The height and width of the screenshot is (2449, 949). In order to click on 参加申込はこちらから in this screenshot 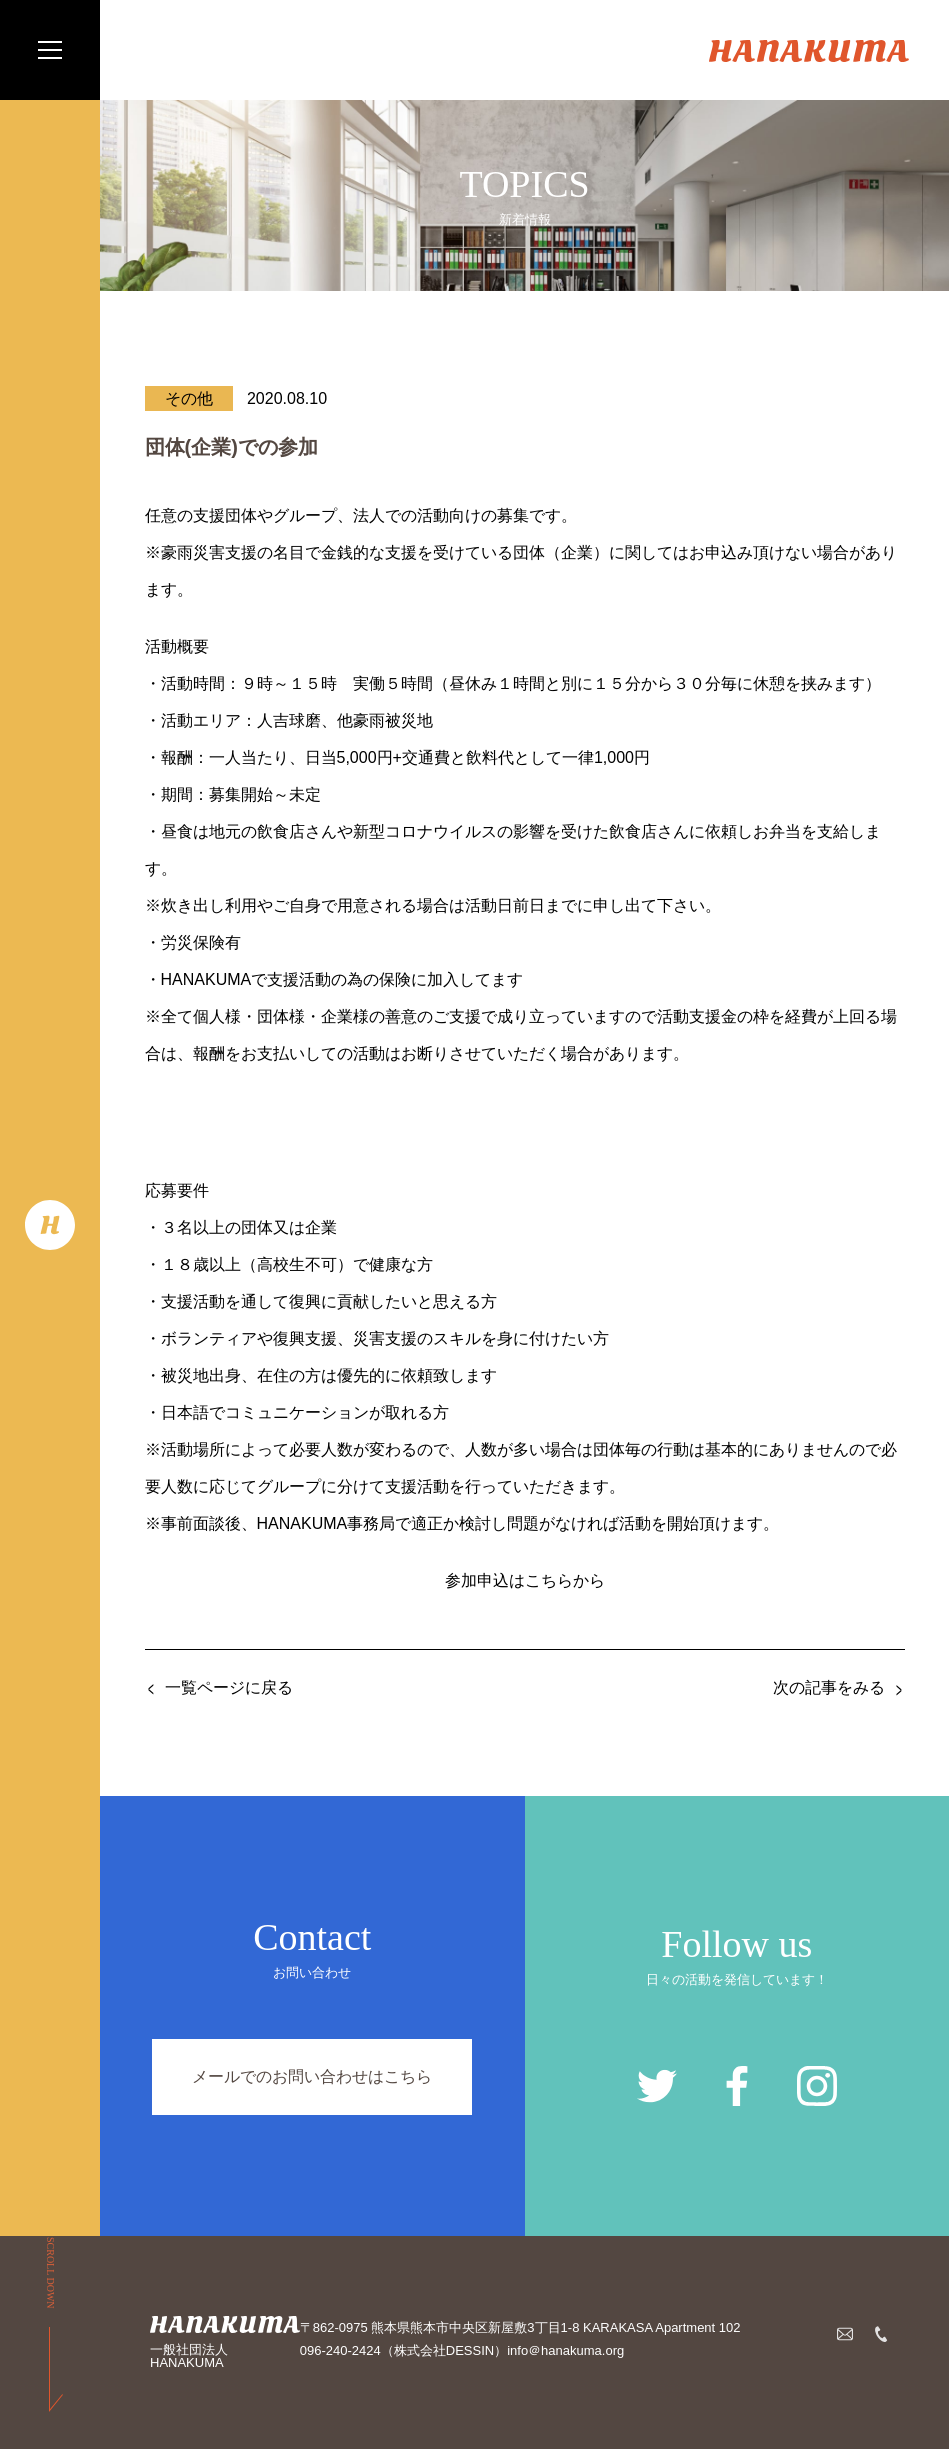, I will do `click(525, 1580)`.